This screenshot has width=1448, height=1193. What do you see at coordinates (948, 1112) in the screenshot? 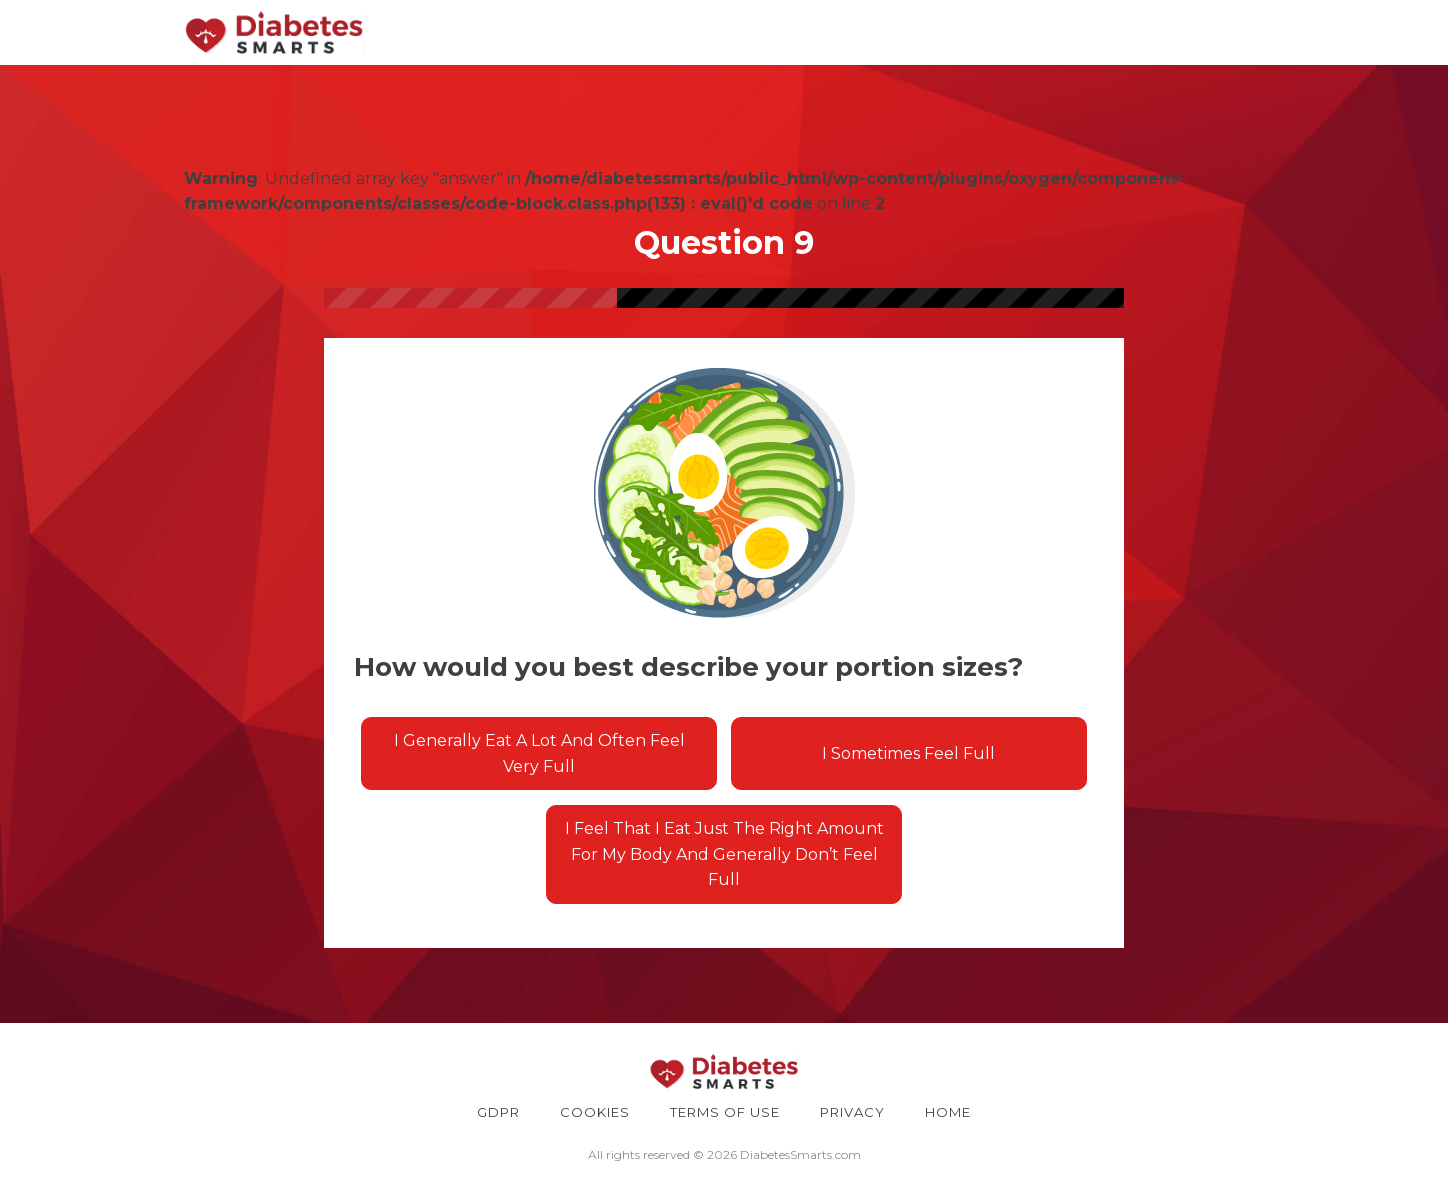
I see `HOME` at bounding box center [948, 1112].